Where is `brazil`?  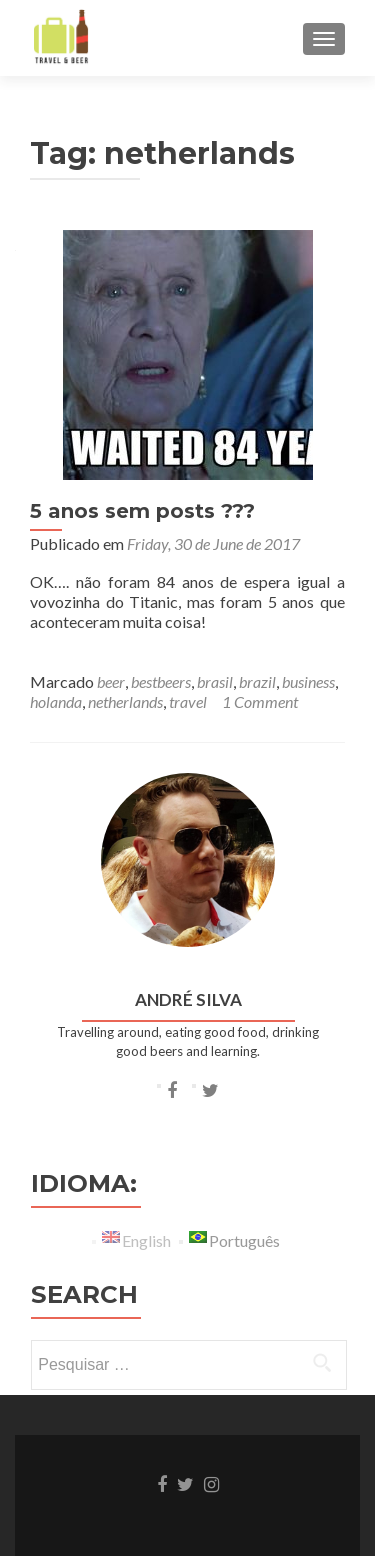 brazil is located at coordinates (257, 681).